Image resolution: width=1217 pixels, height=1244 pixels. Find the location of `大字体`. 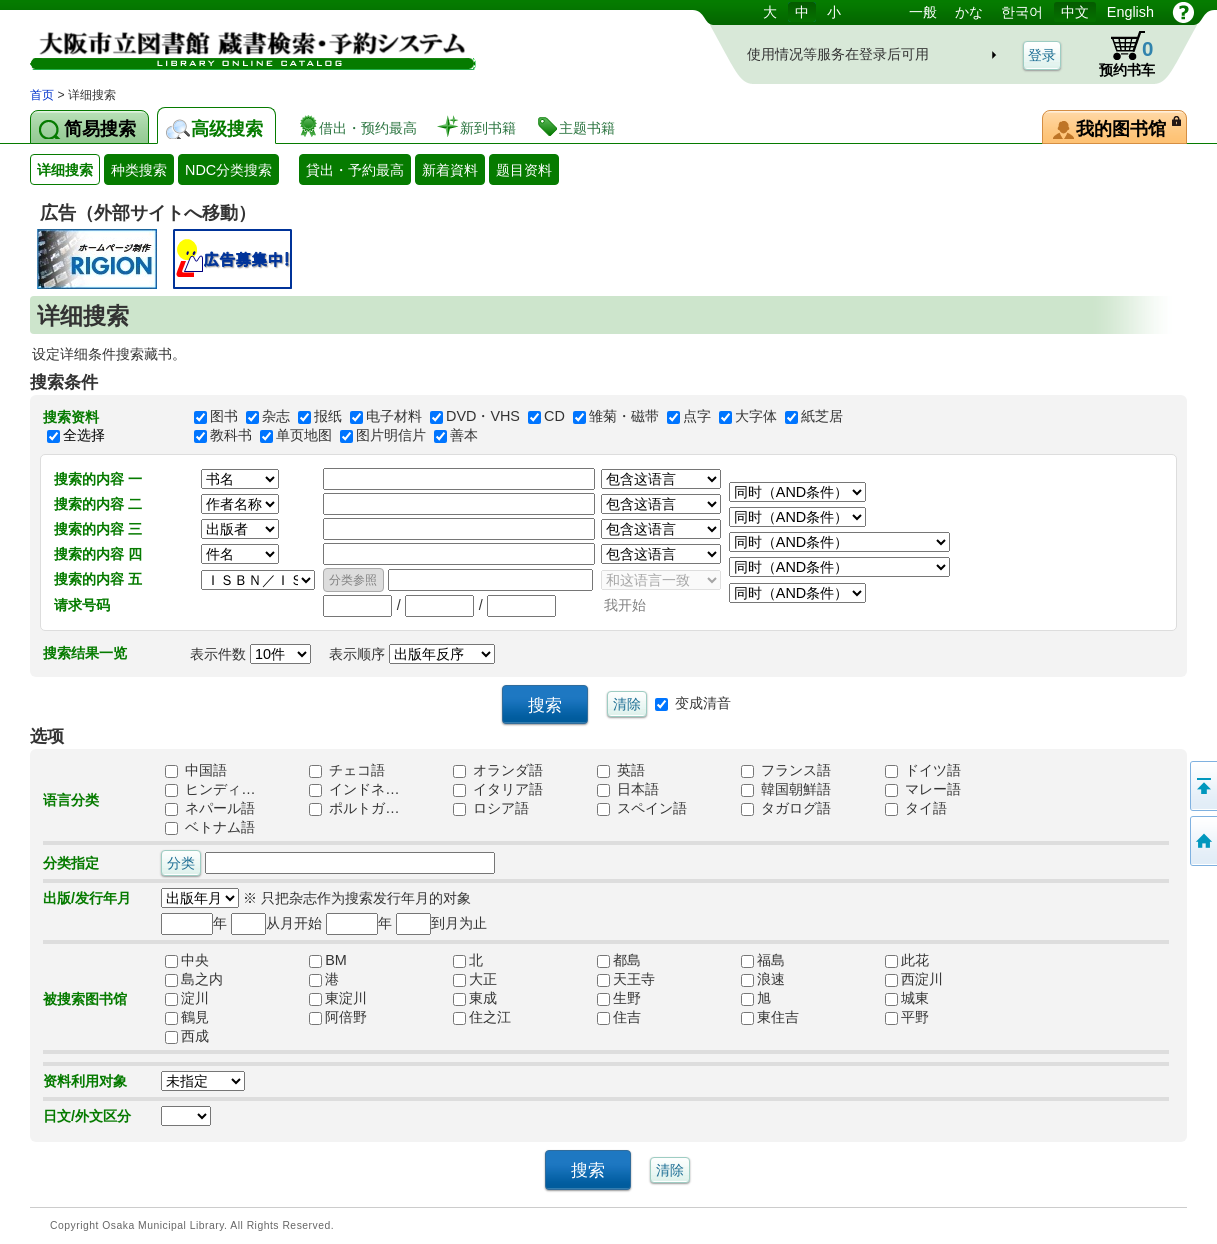

大字体 is located at coordinates (756, 417).